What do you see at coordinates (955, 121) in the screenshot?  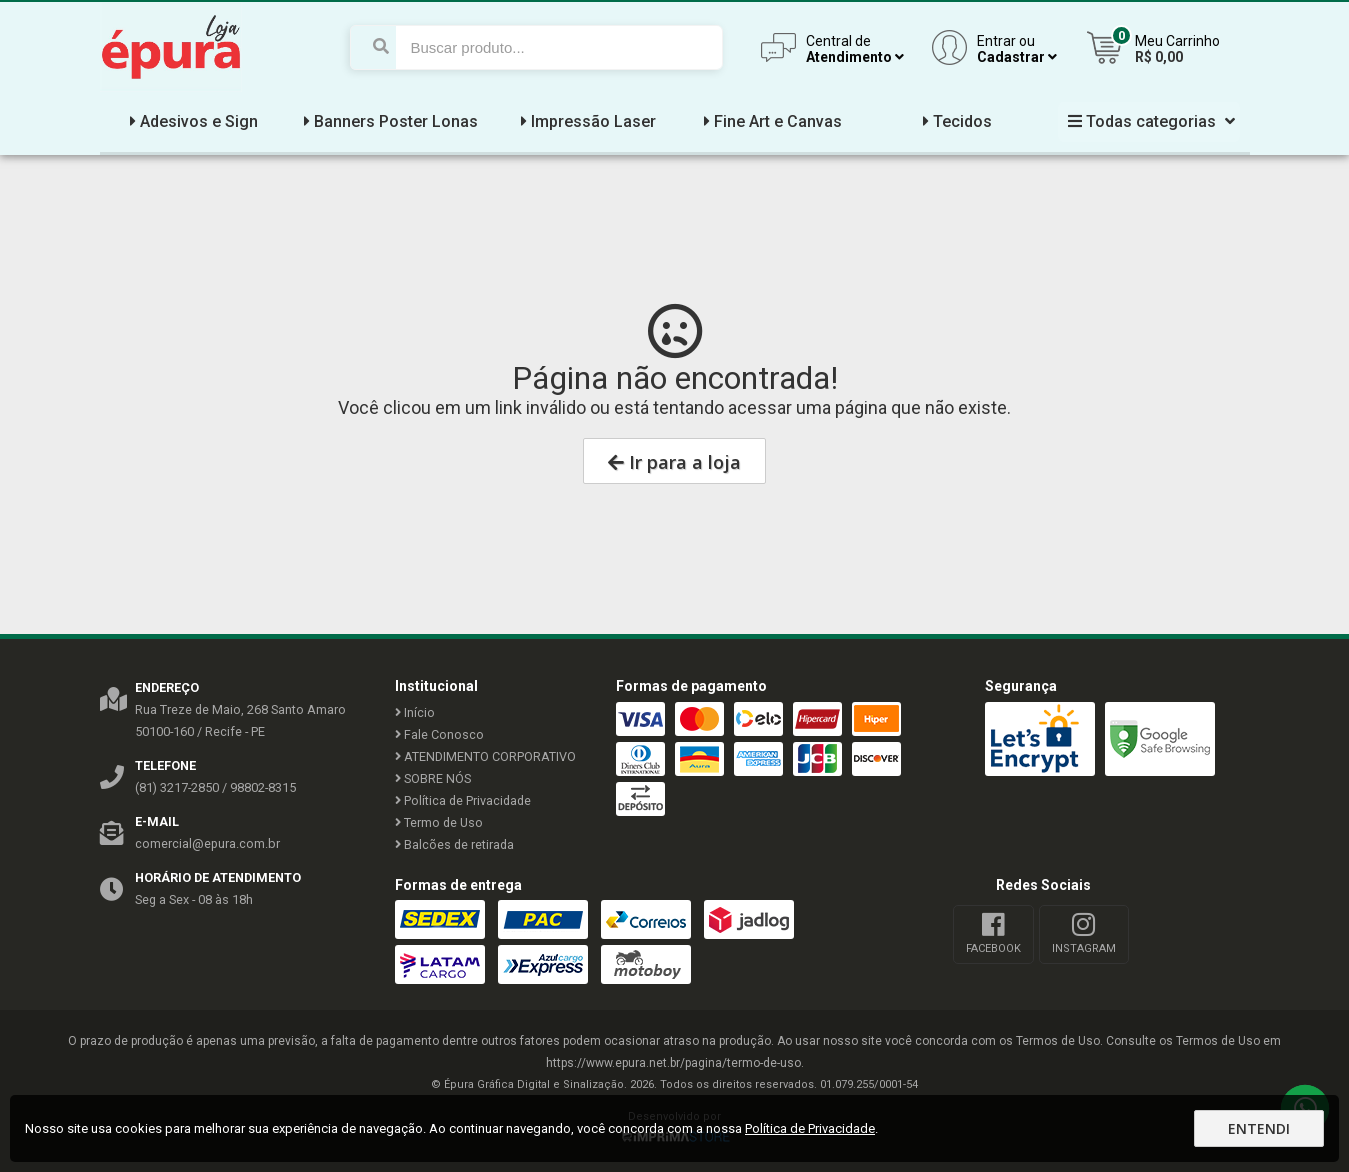 I see `Tecidos` at bounding box center [955, 121].